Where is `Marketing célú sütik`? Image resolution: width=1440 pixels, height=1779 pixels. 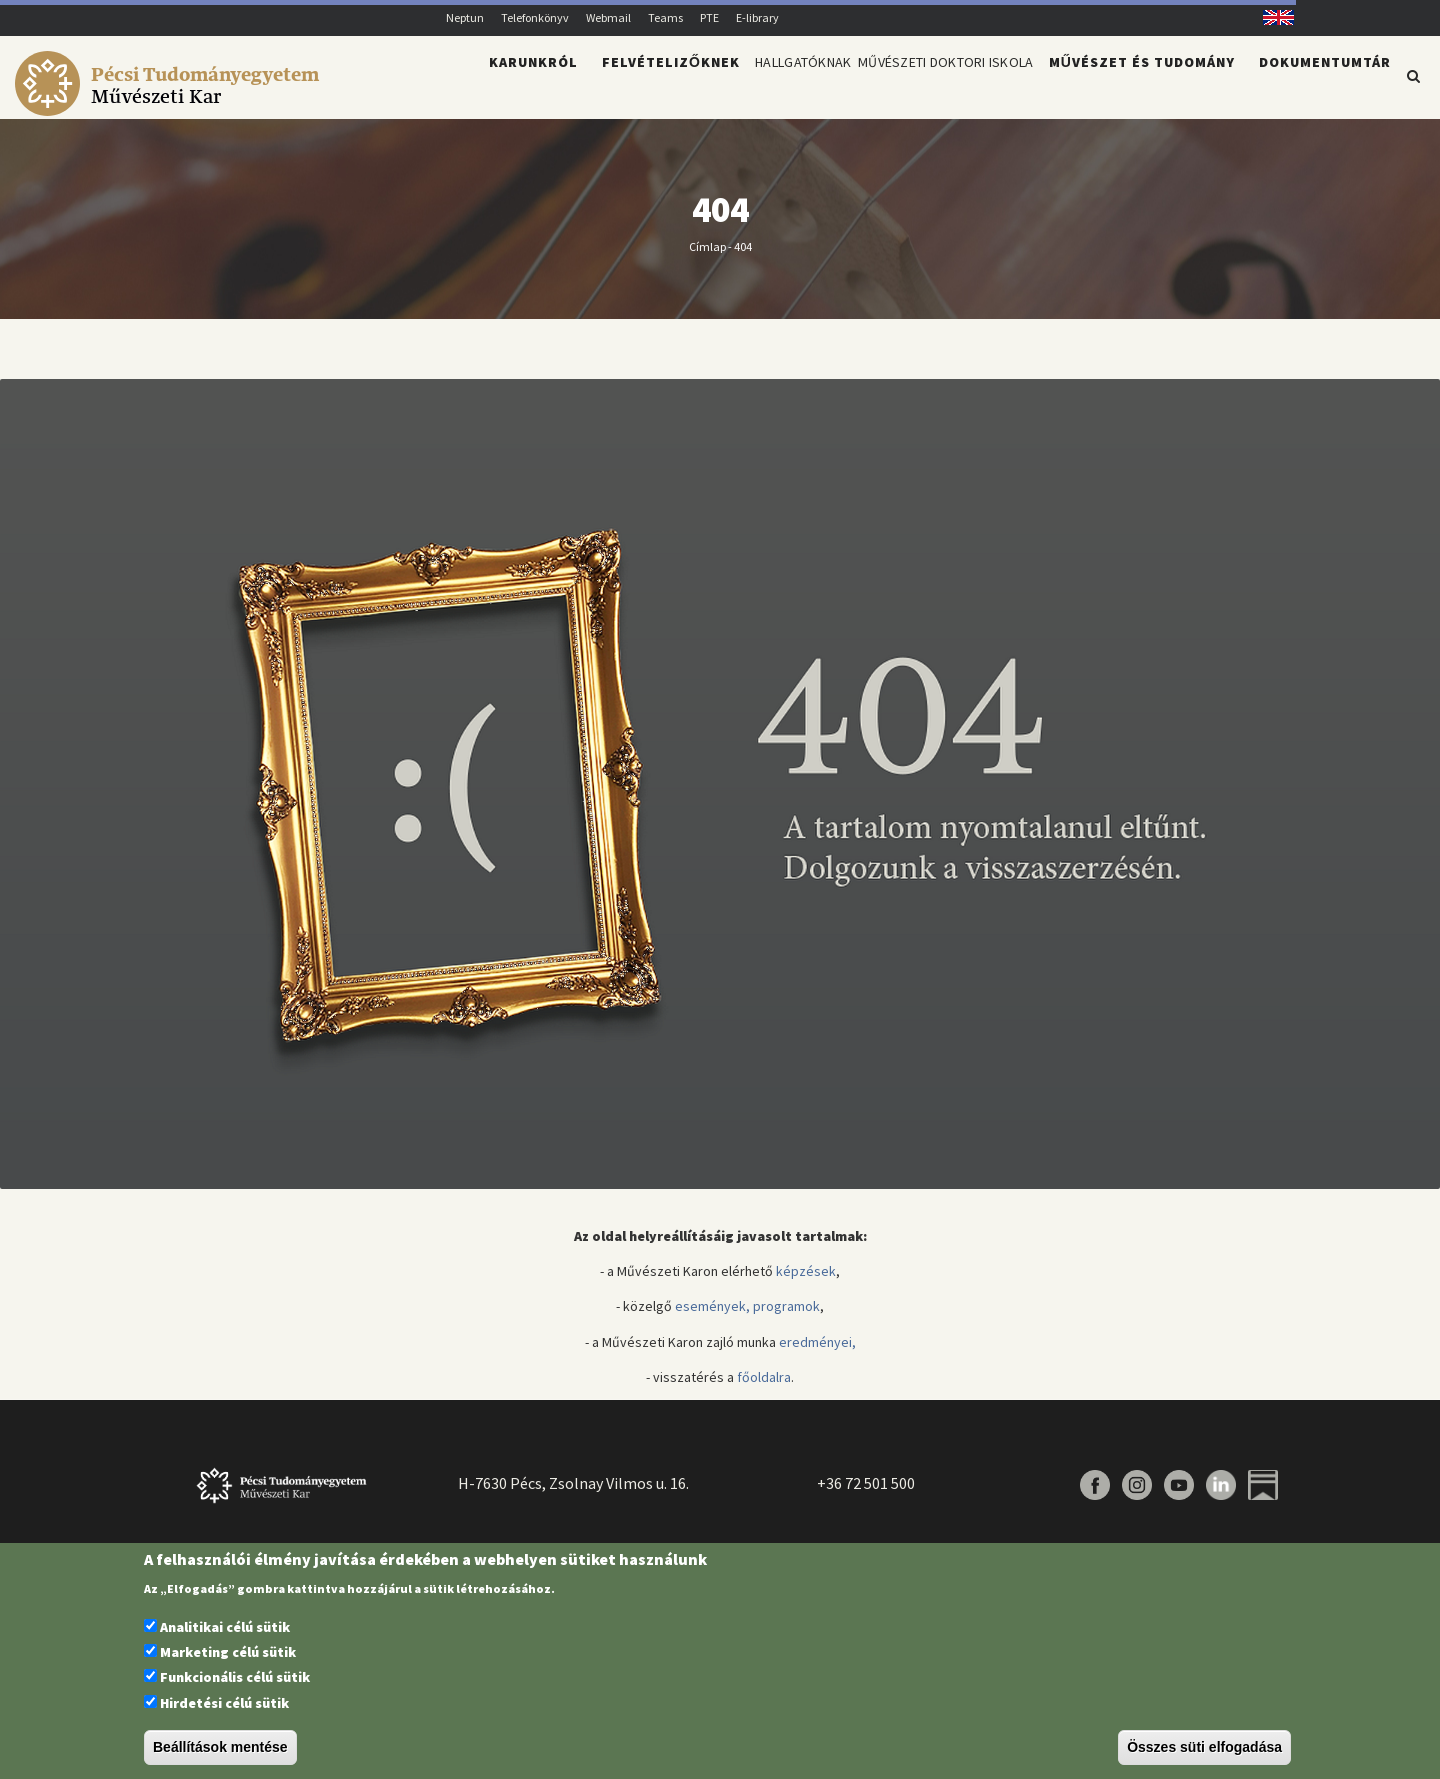 Marketing célú sütik is located at coordinates (228, 1652).